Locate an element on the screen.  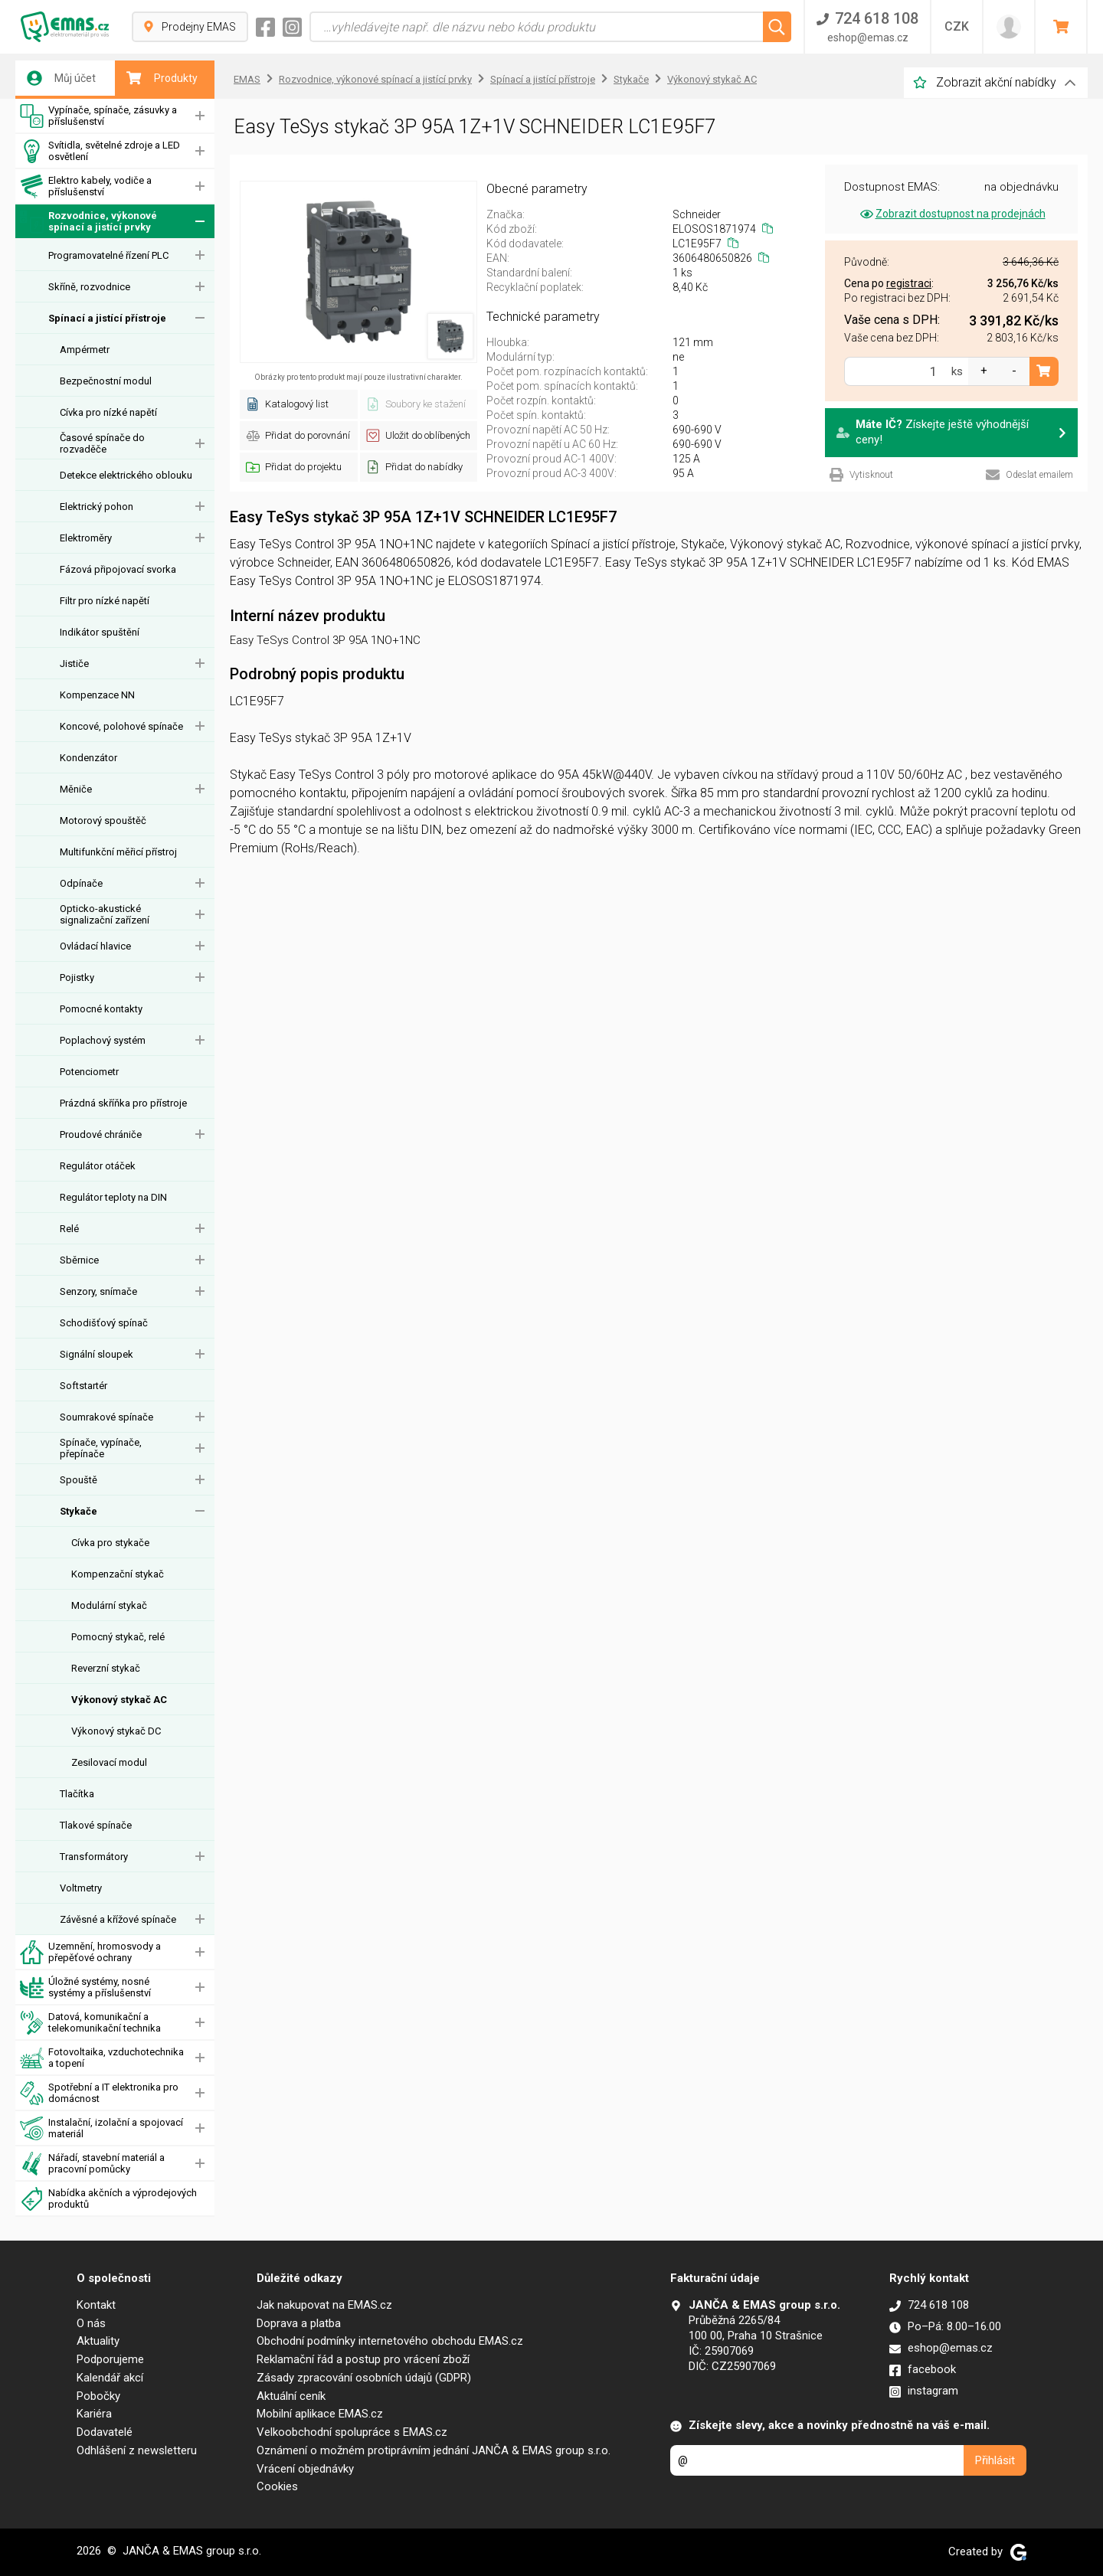
CZK is located at coordinates (956, 26).